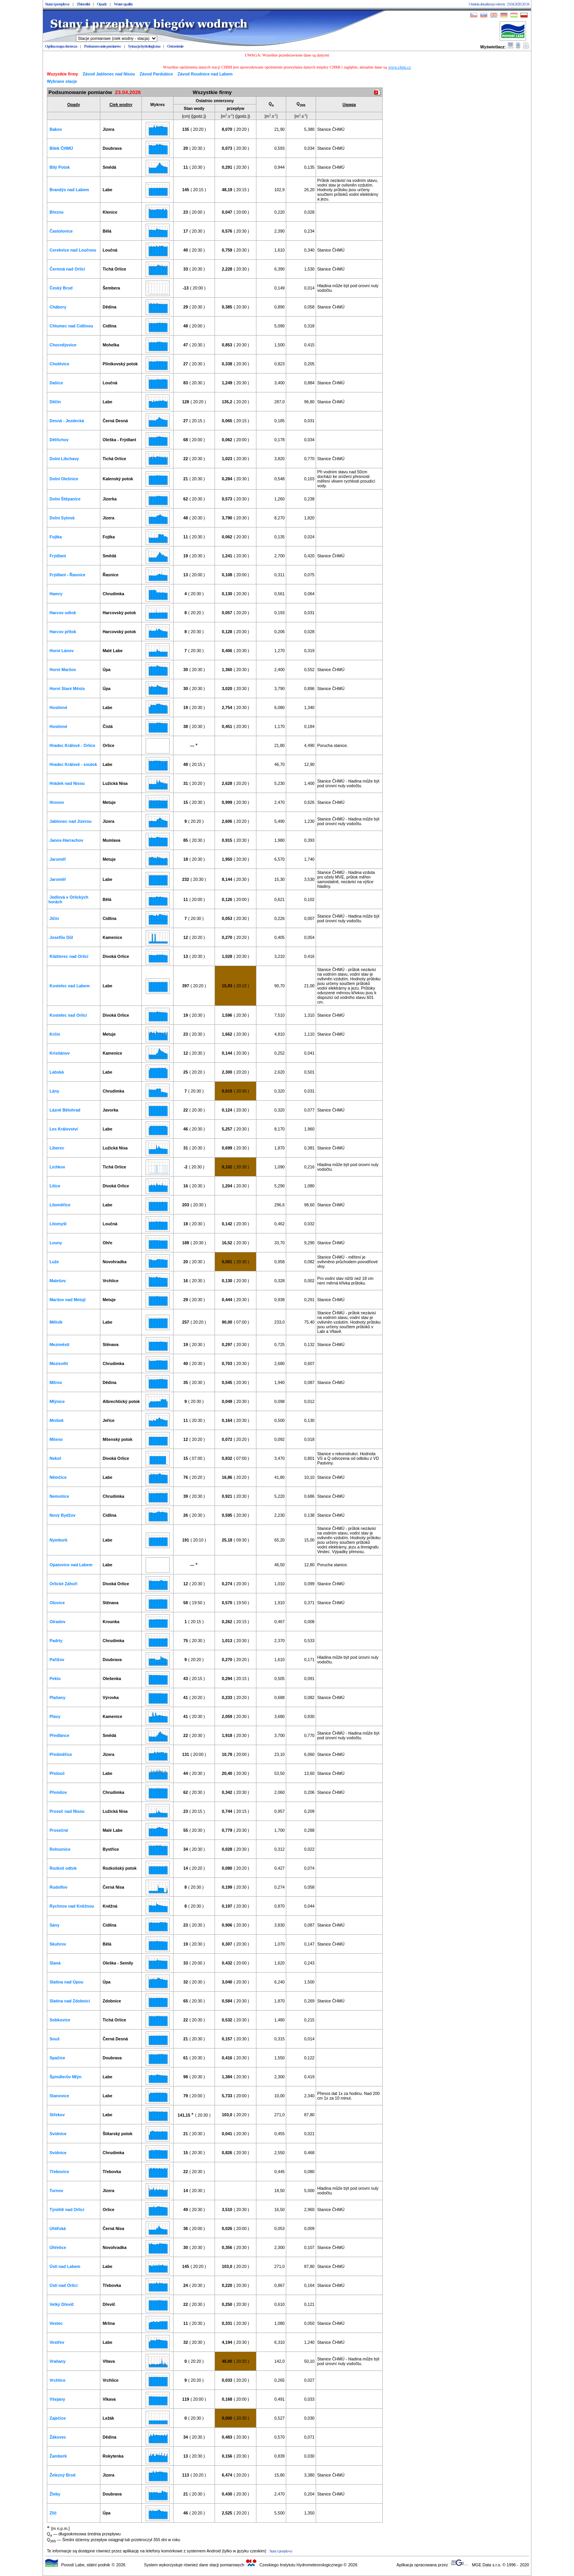 The height and width of the screenshot is (2576, 574). Describe the element at coordinates (56, 382) in the screenshot. I see `Dašice` at that location.